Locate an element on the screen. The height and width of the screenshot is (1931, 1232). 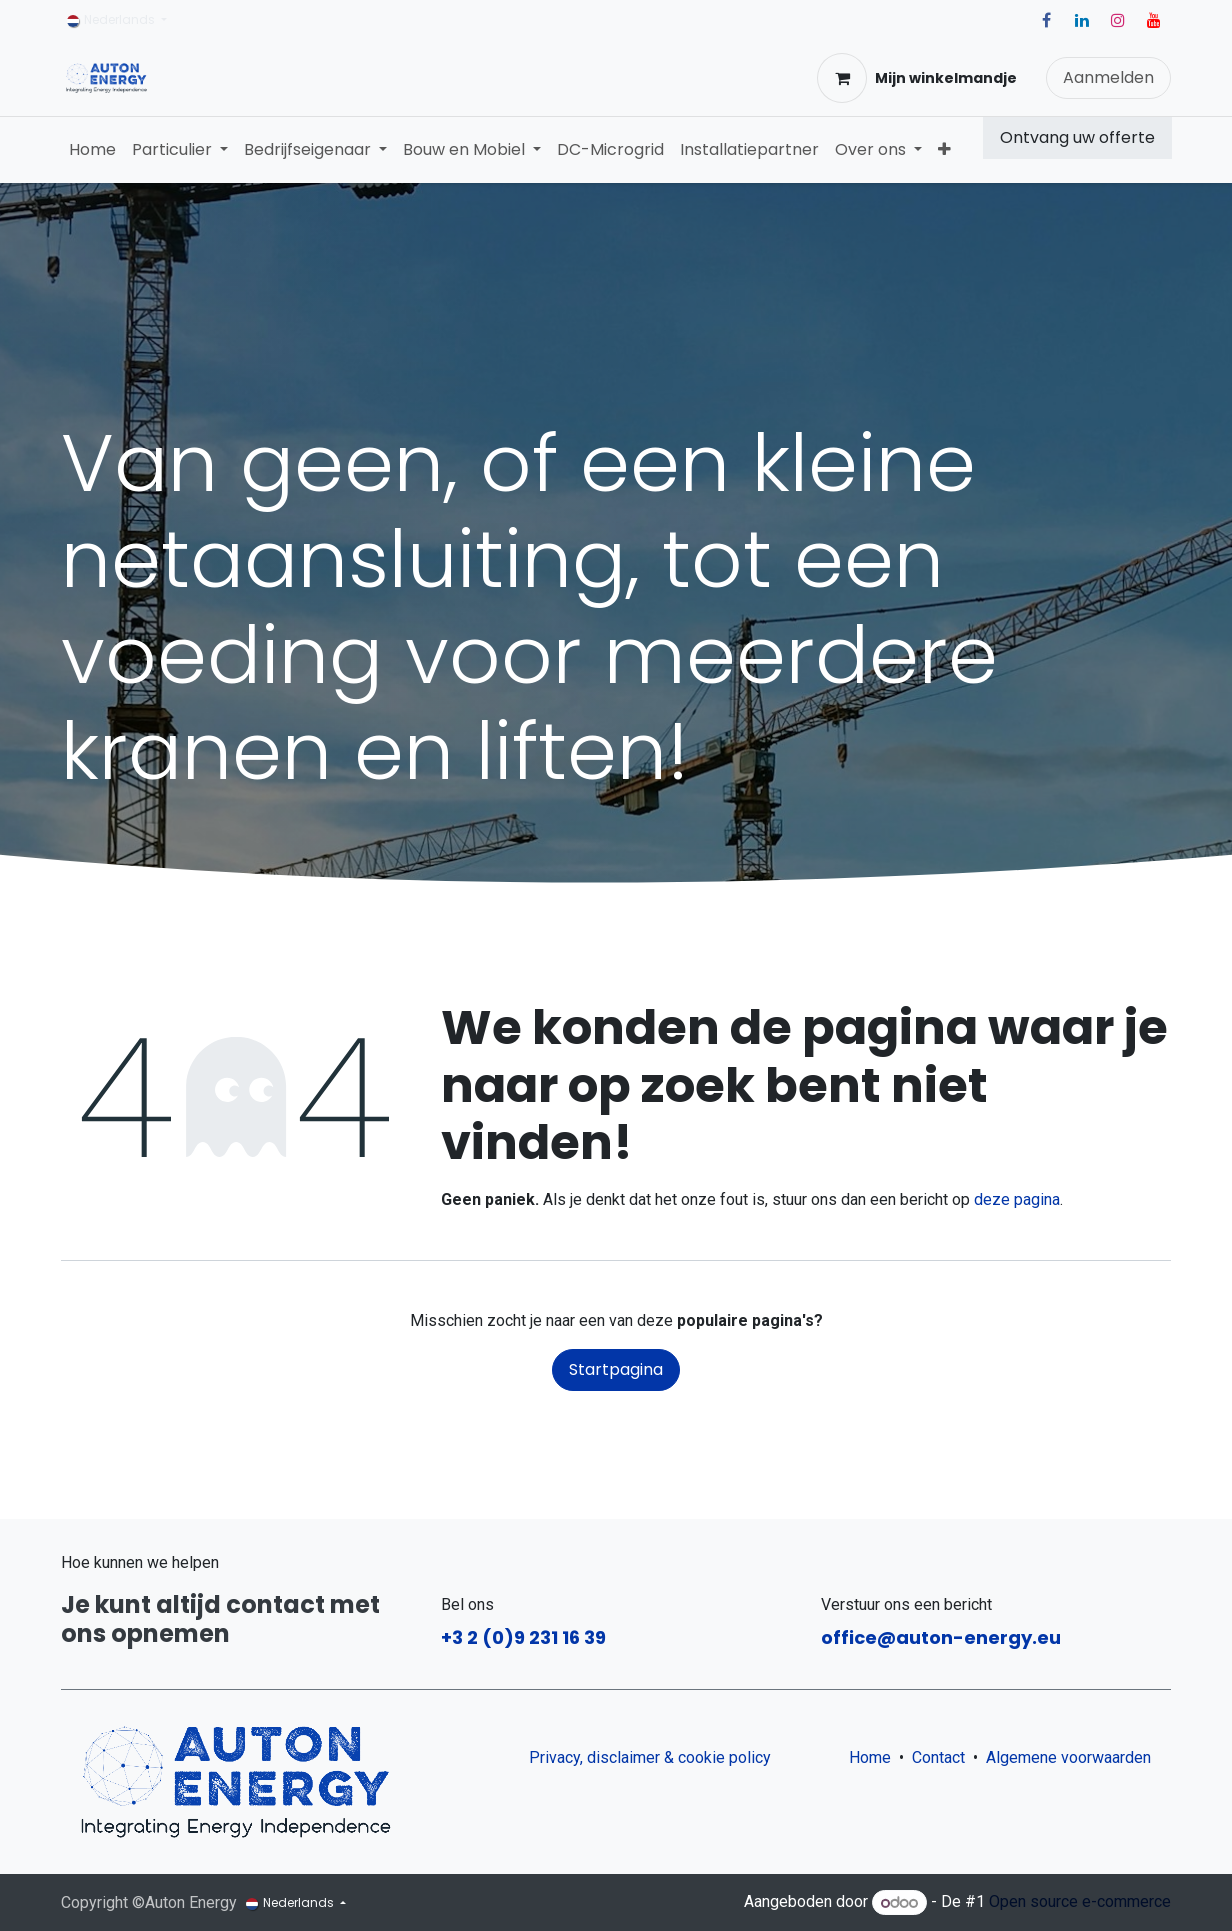
[Facebook] is located at coordinates (1046, 20).